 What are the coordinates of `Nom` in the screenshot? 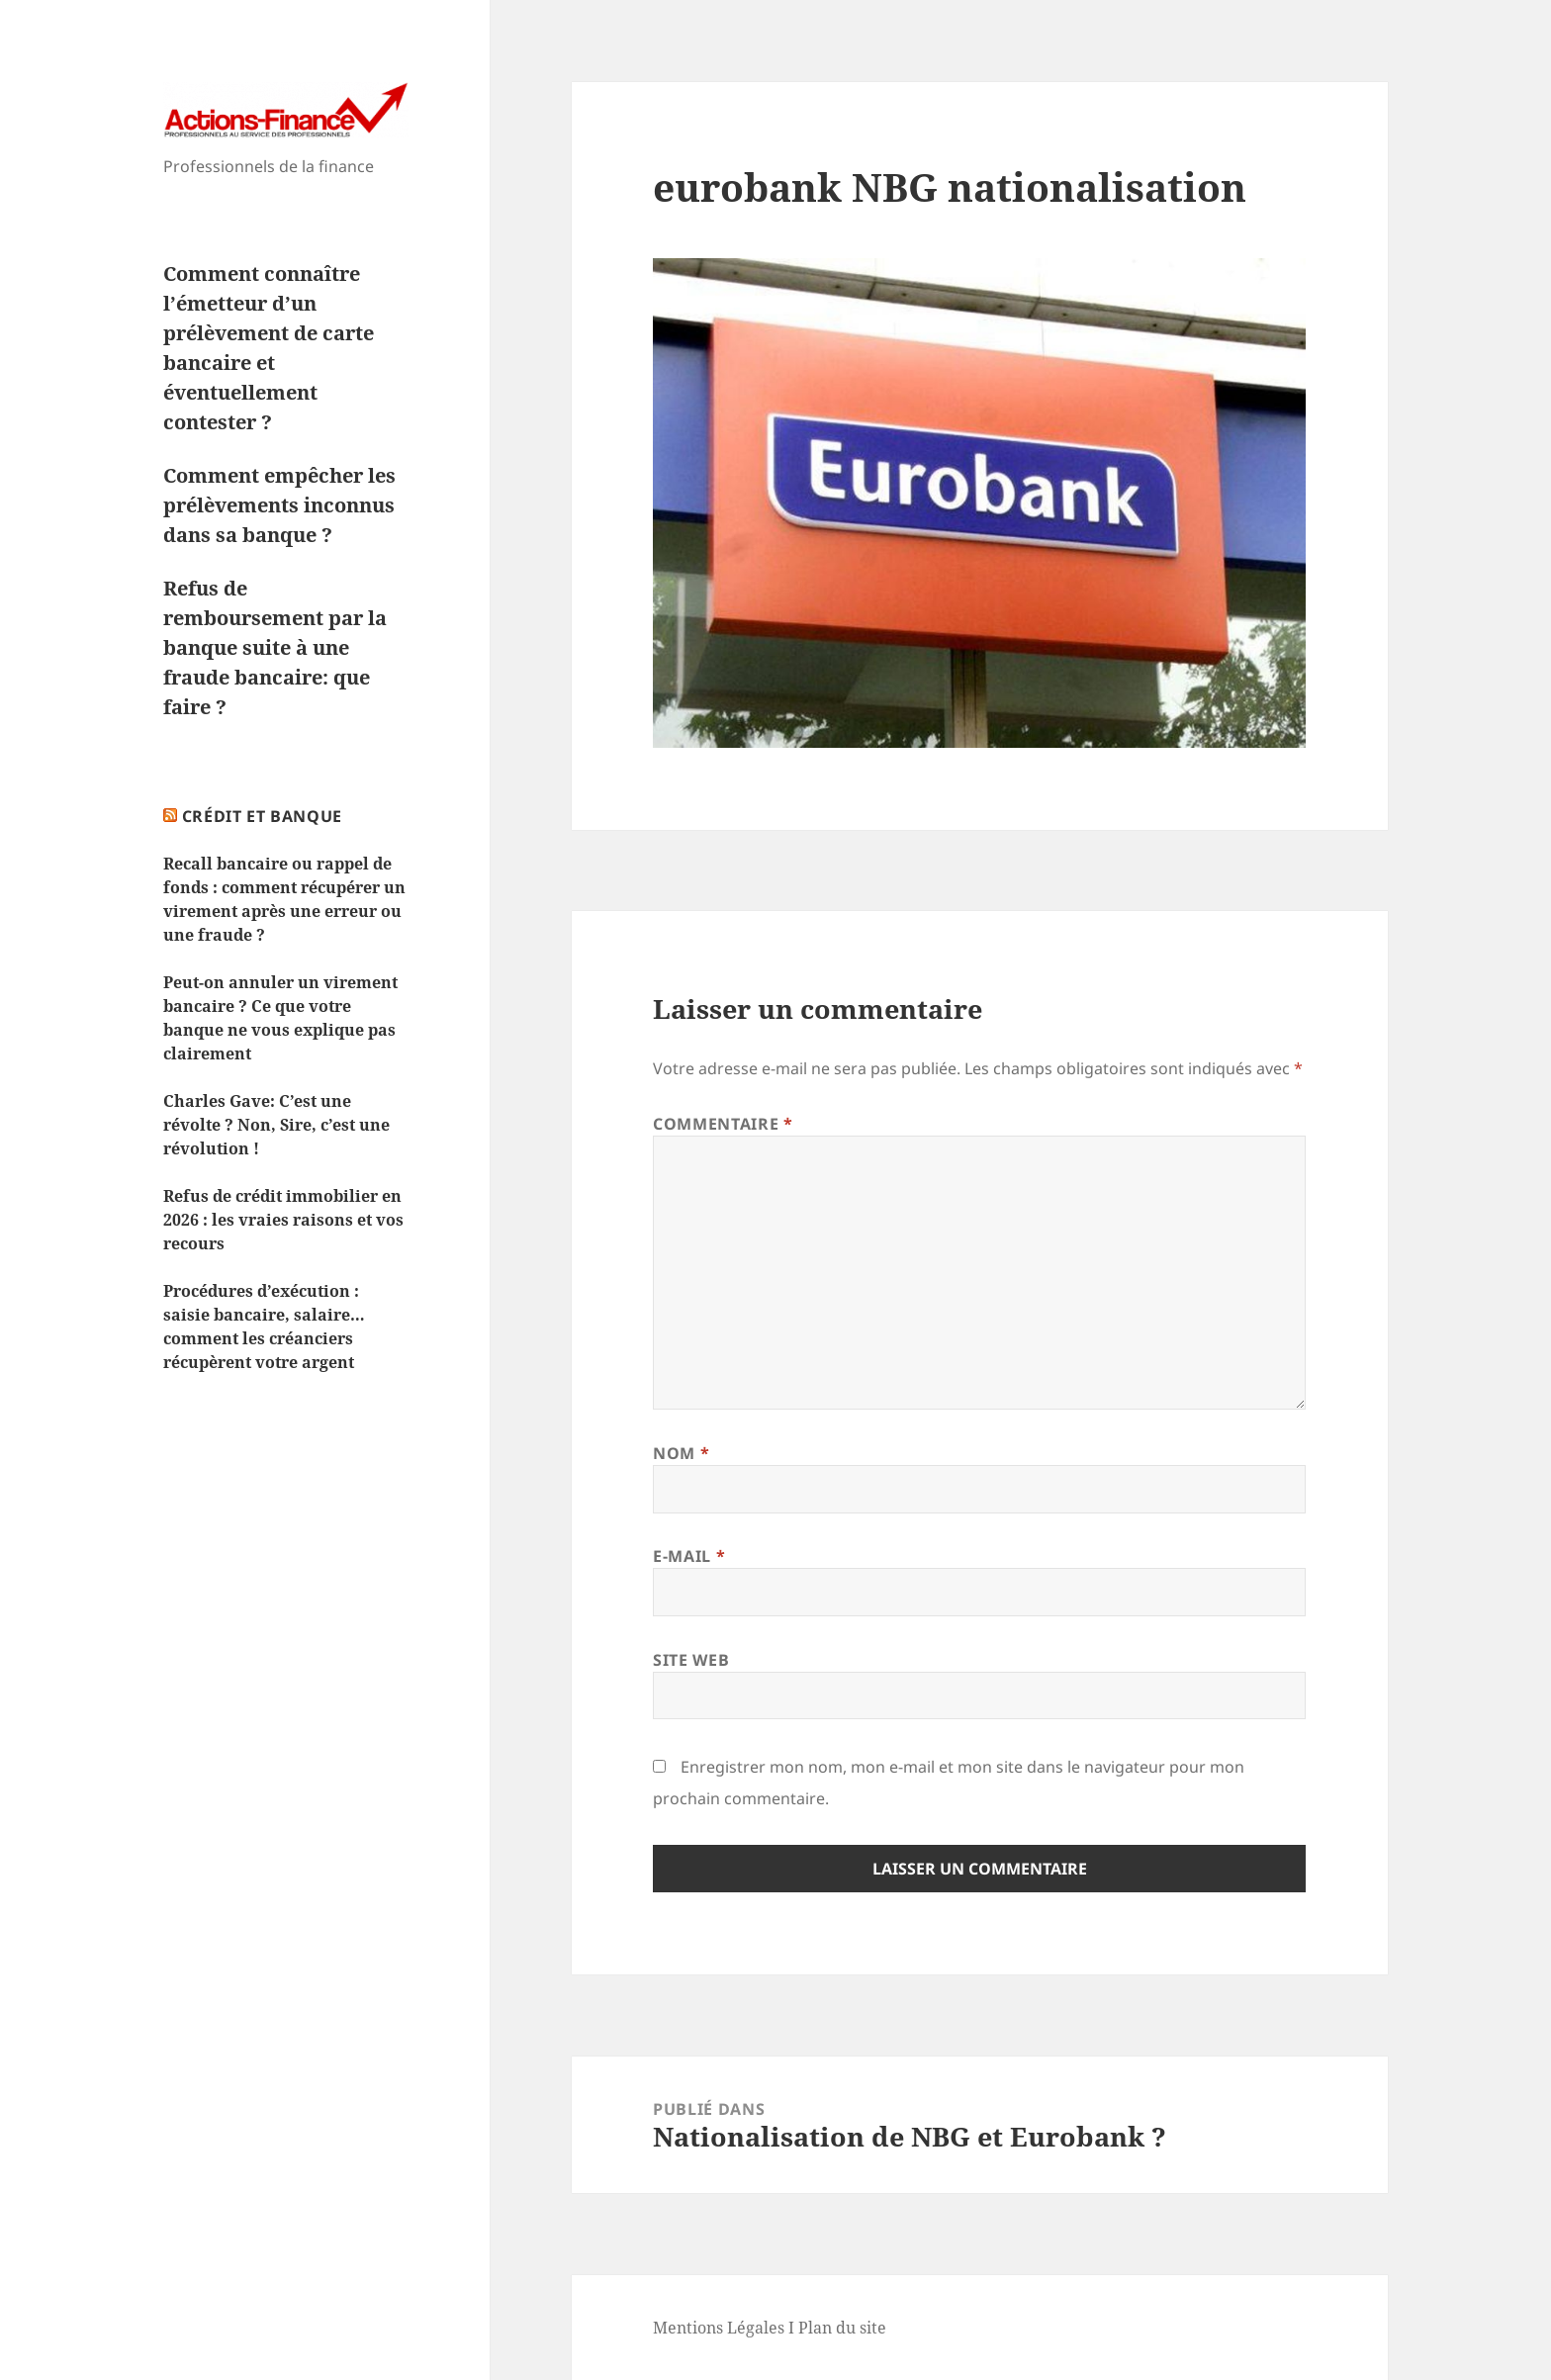 It's located at (681, 1453).